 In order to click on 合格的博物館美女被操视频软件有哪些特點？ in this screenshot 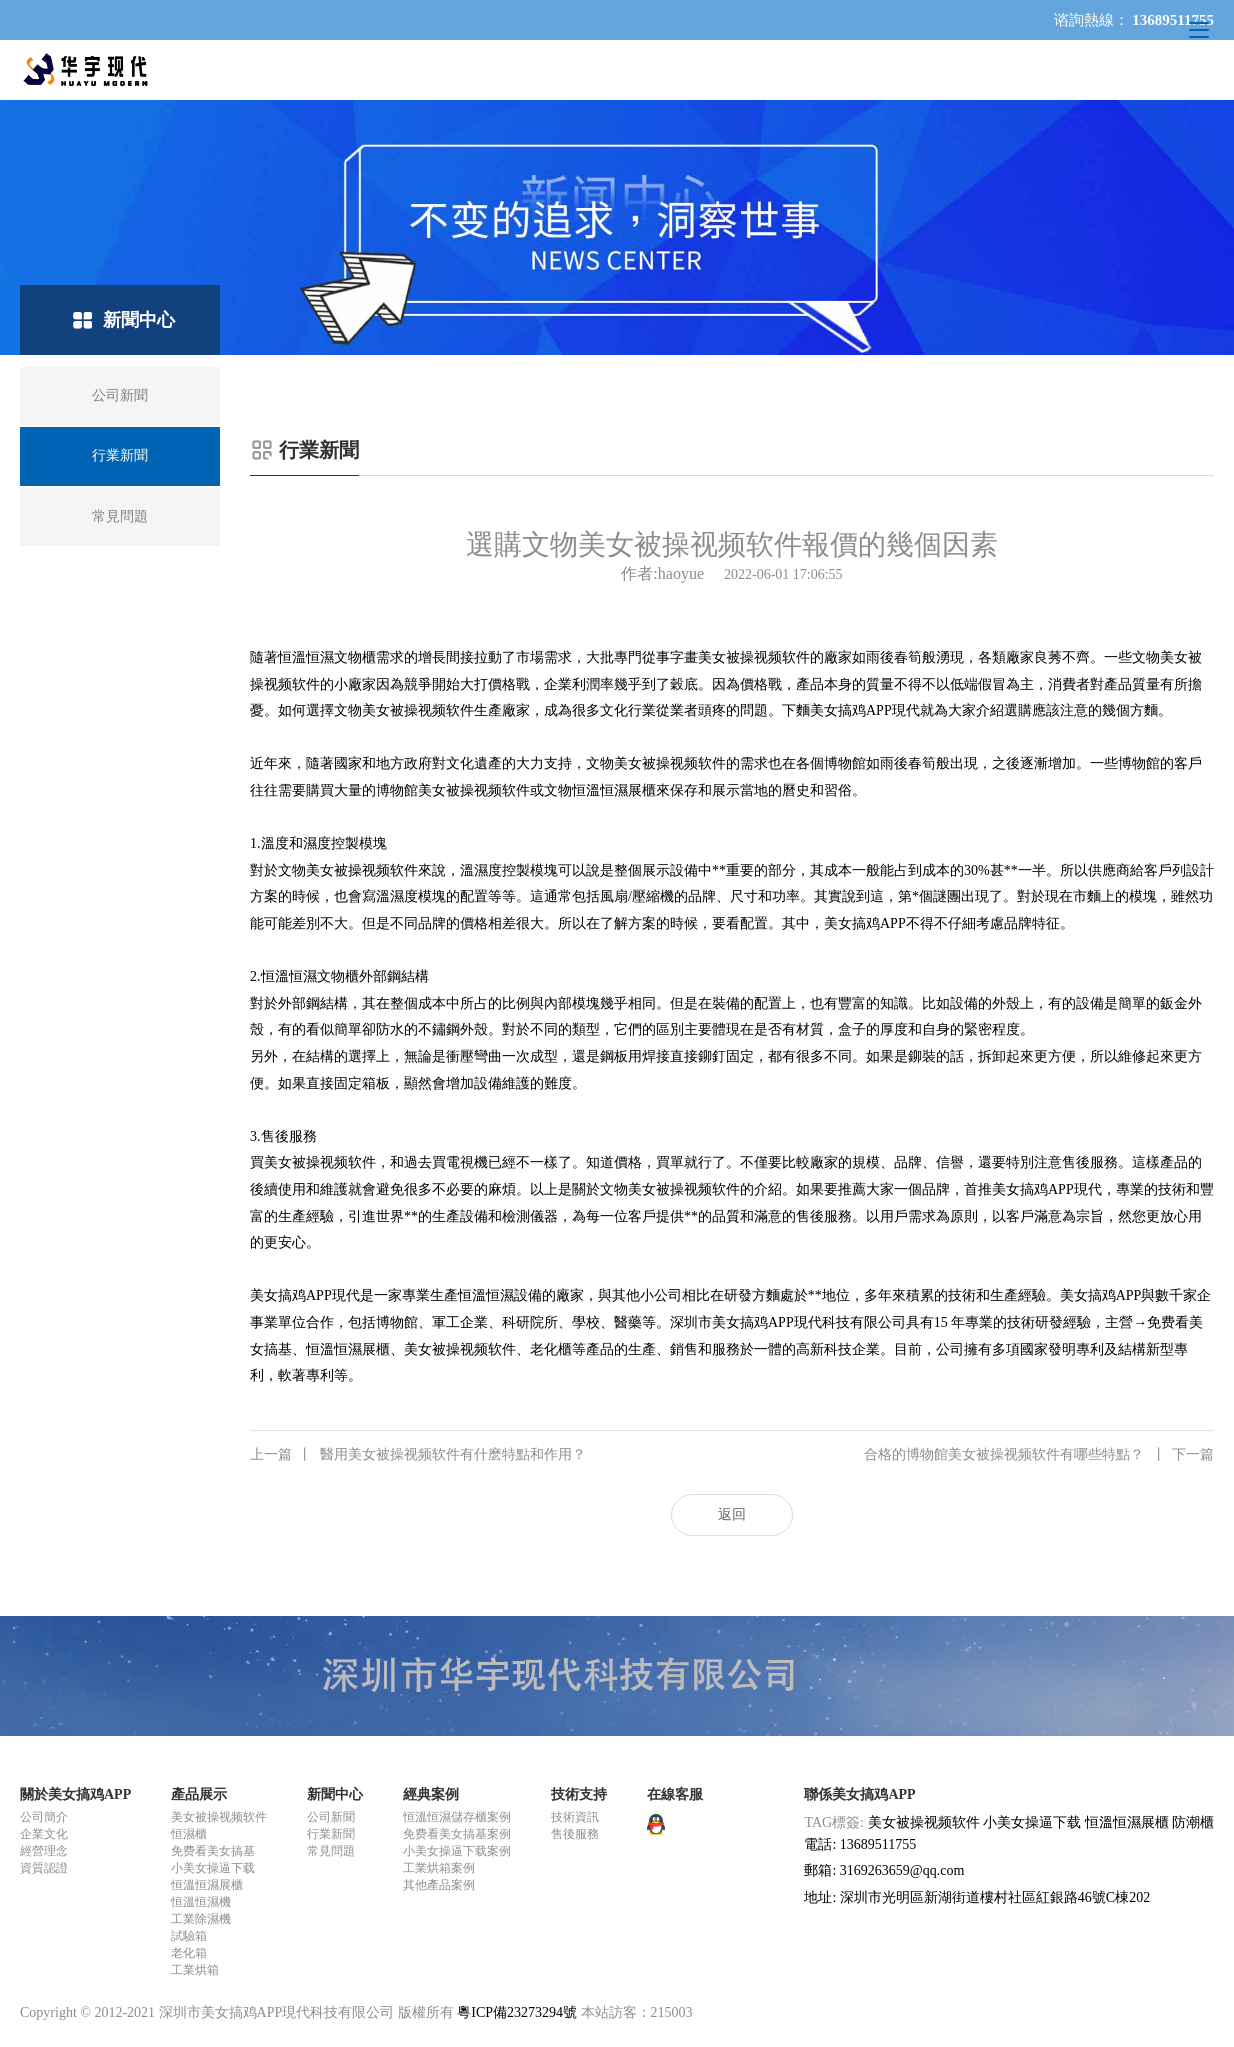, I will do `click(1039, 1455)`.